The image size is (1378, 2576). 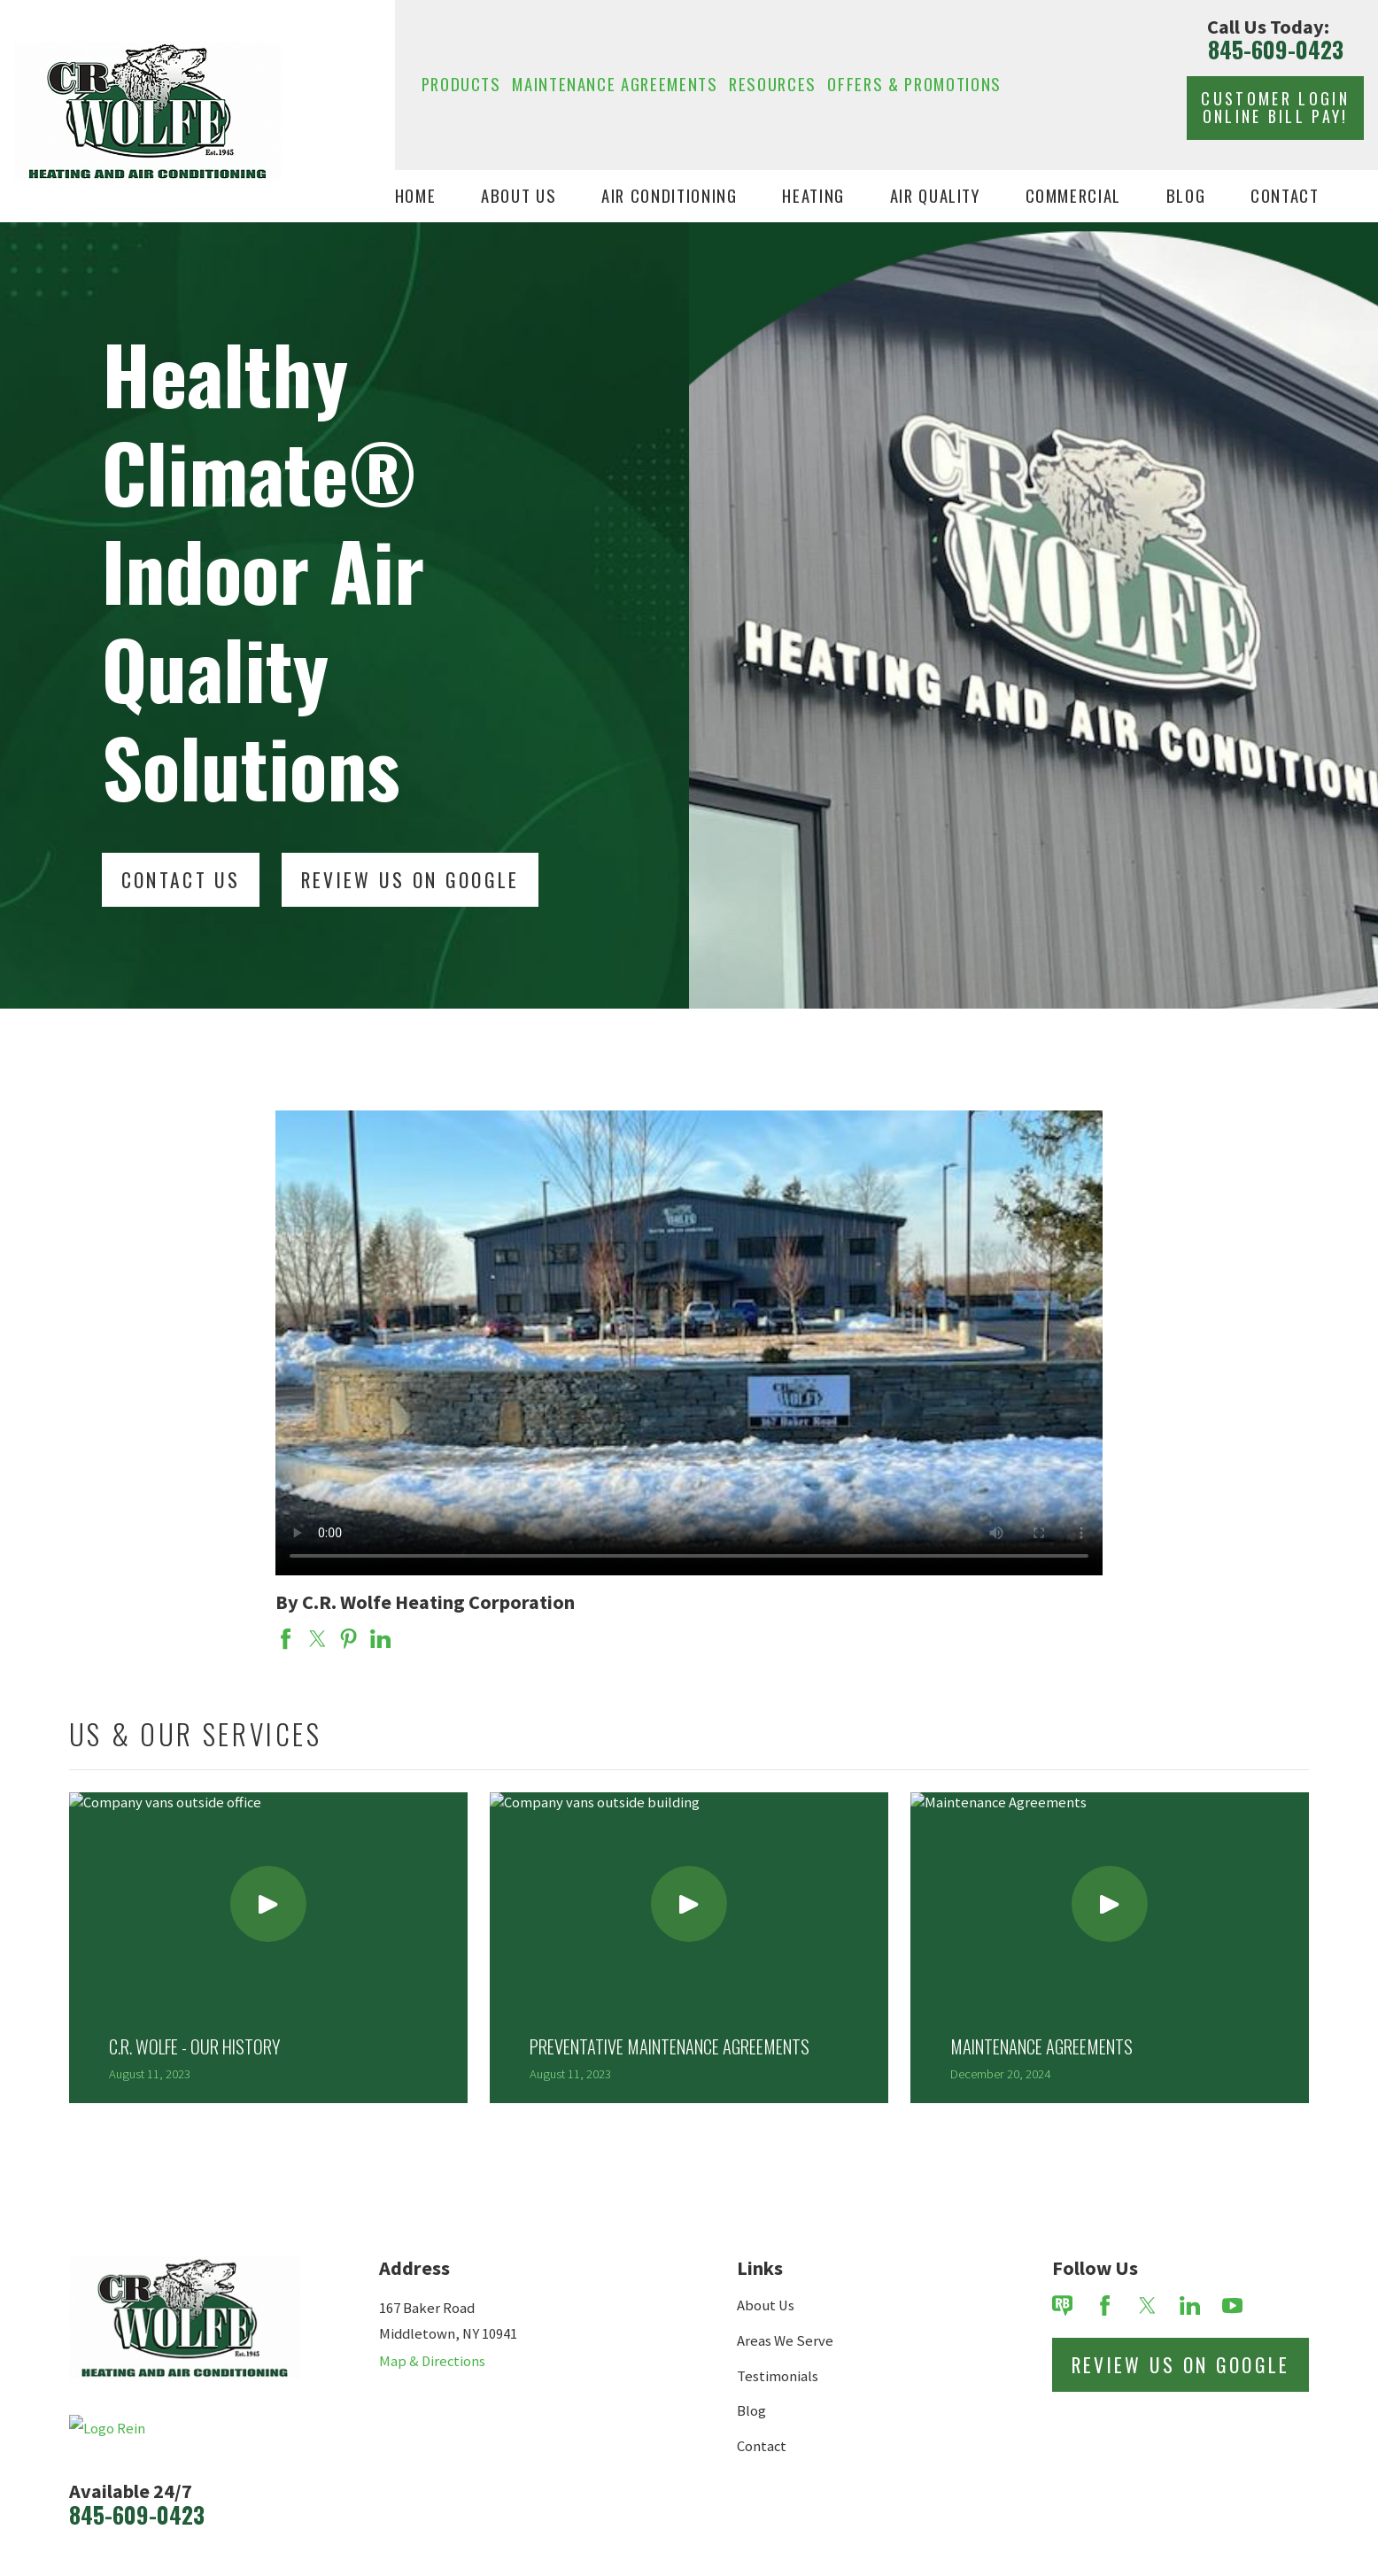 I want to click on About Us [menuitem], so click(x=518, y=195).